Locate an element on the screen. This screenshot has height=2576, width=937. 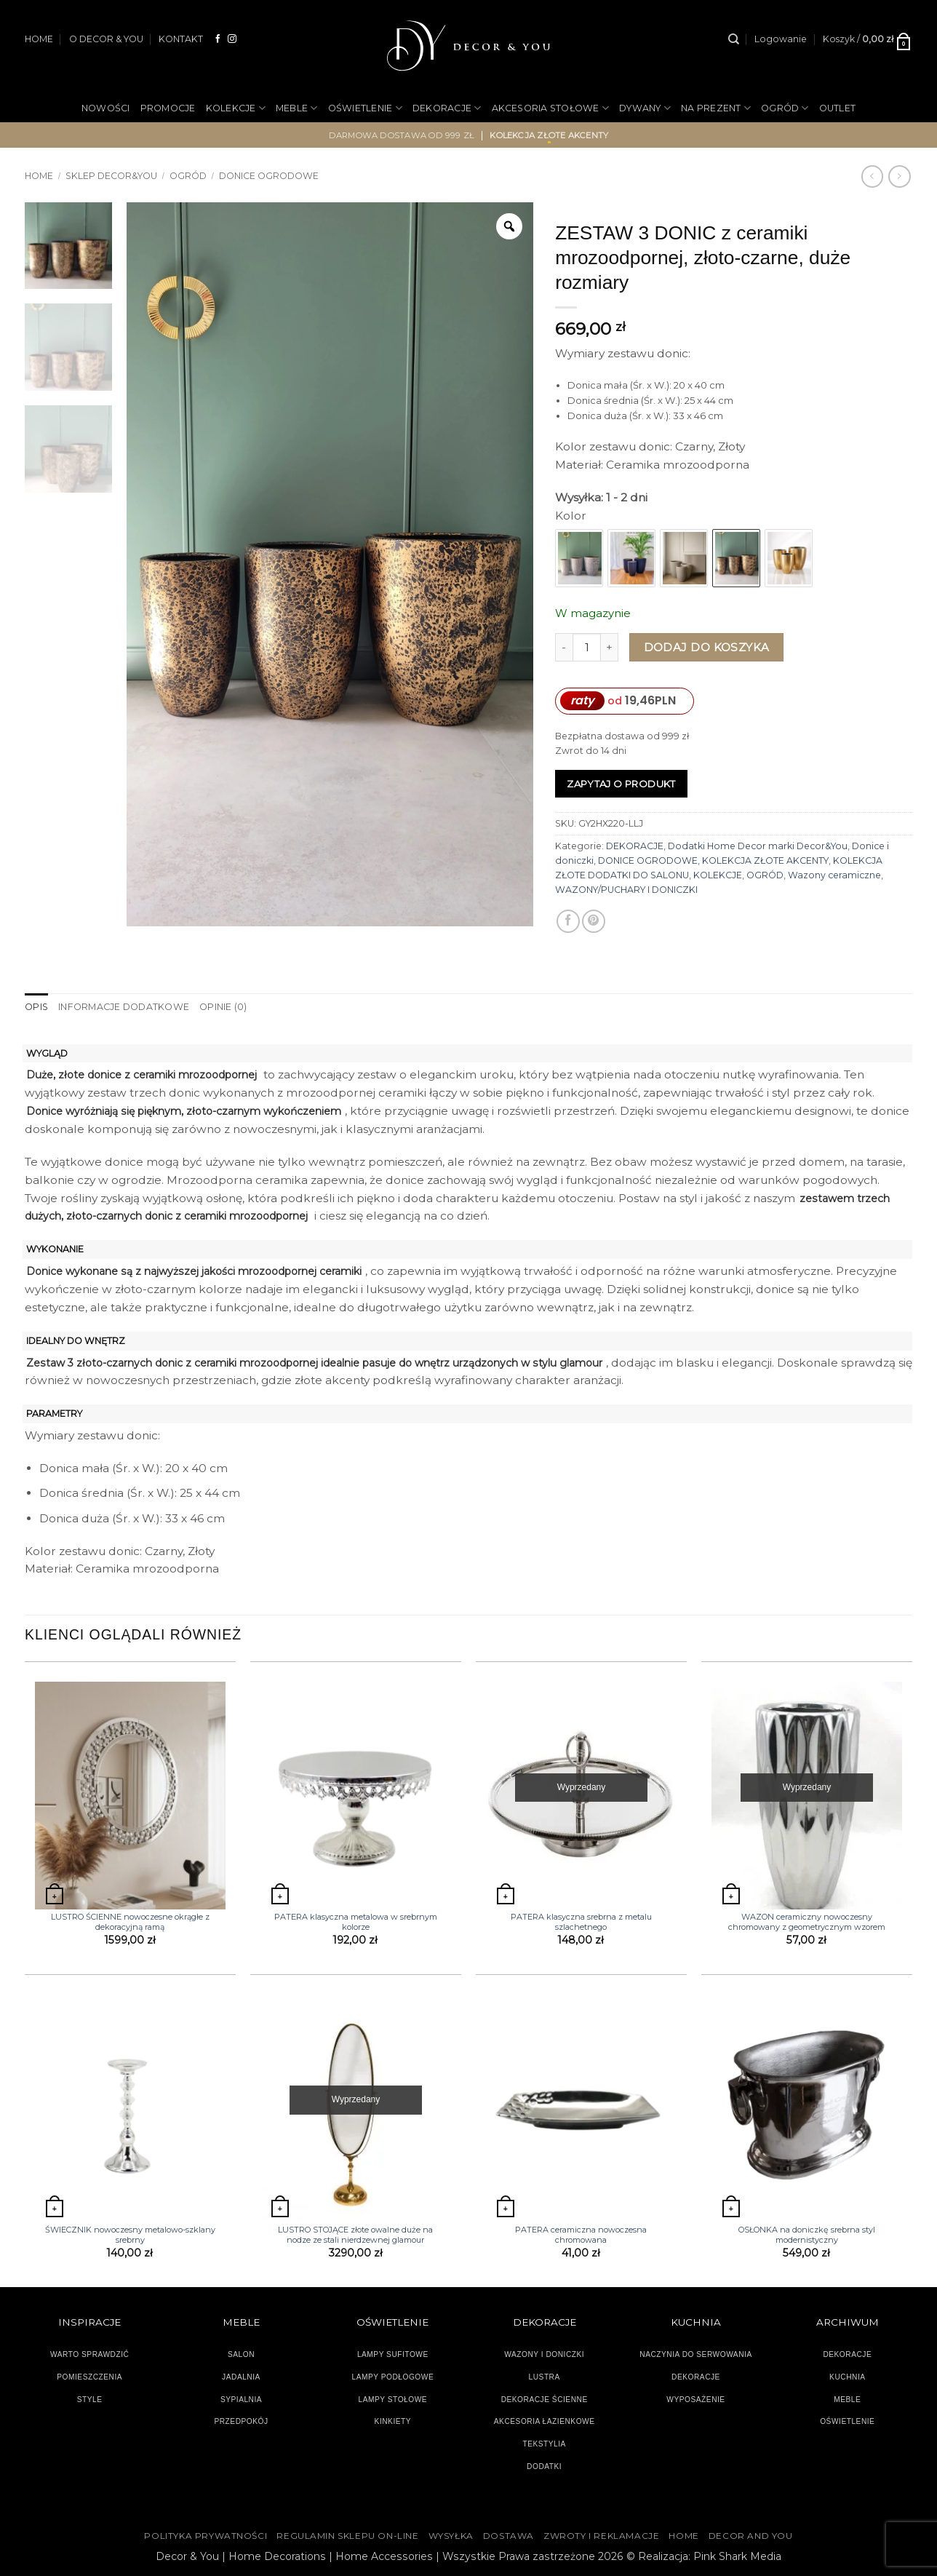
LAMPY PODŁOGOWE is located at coordinates (392, 2377).